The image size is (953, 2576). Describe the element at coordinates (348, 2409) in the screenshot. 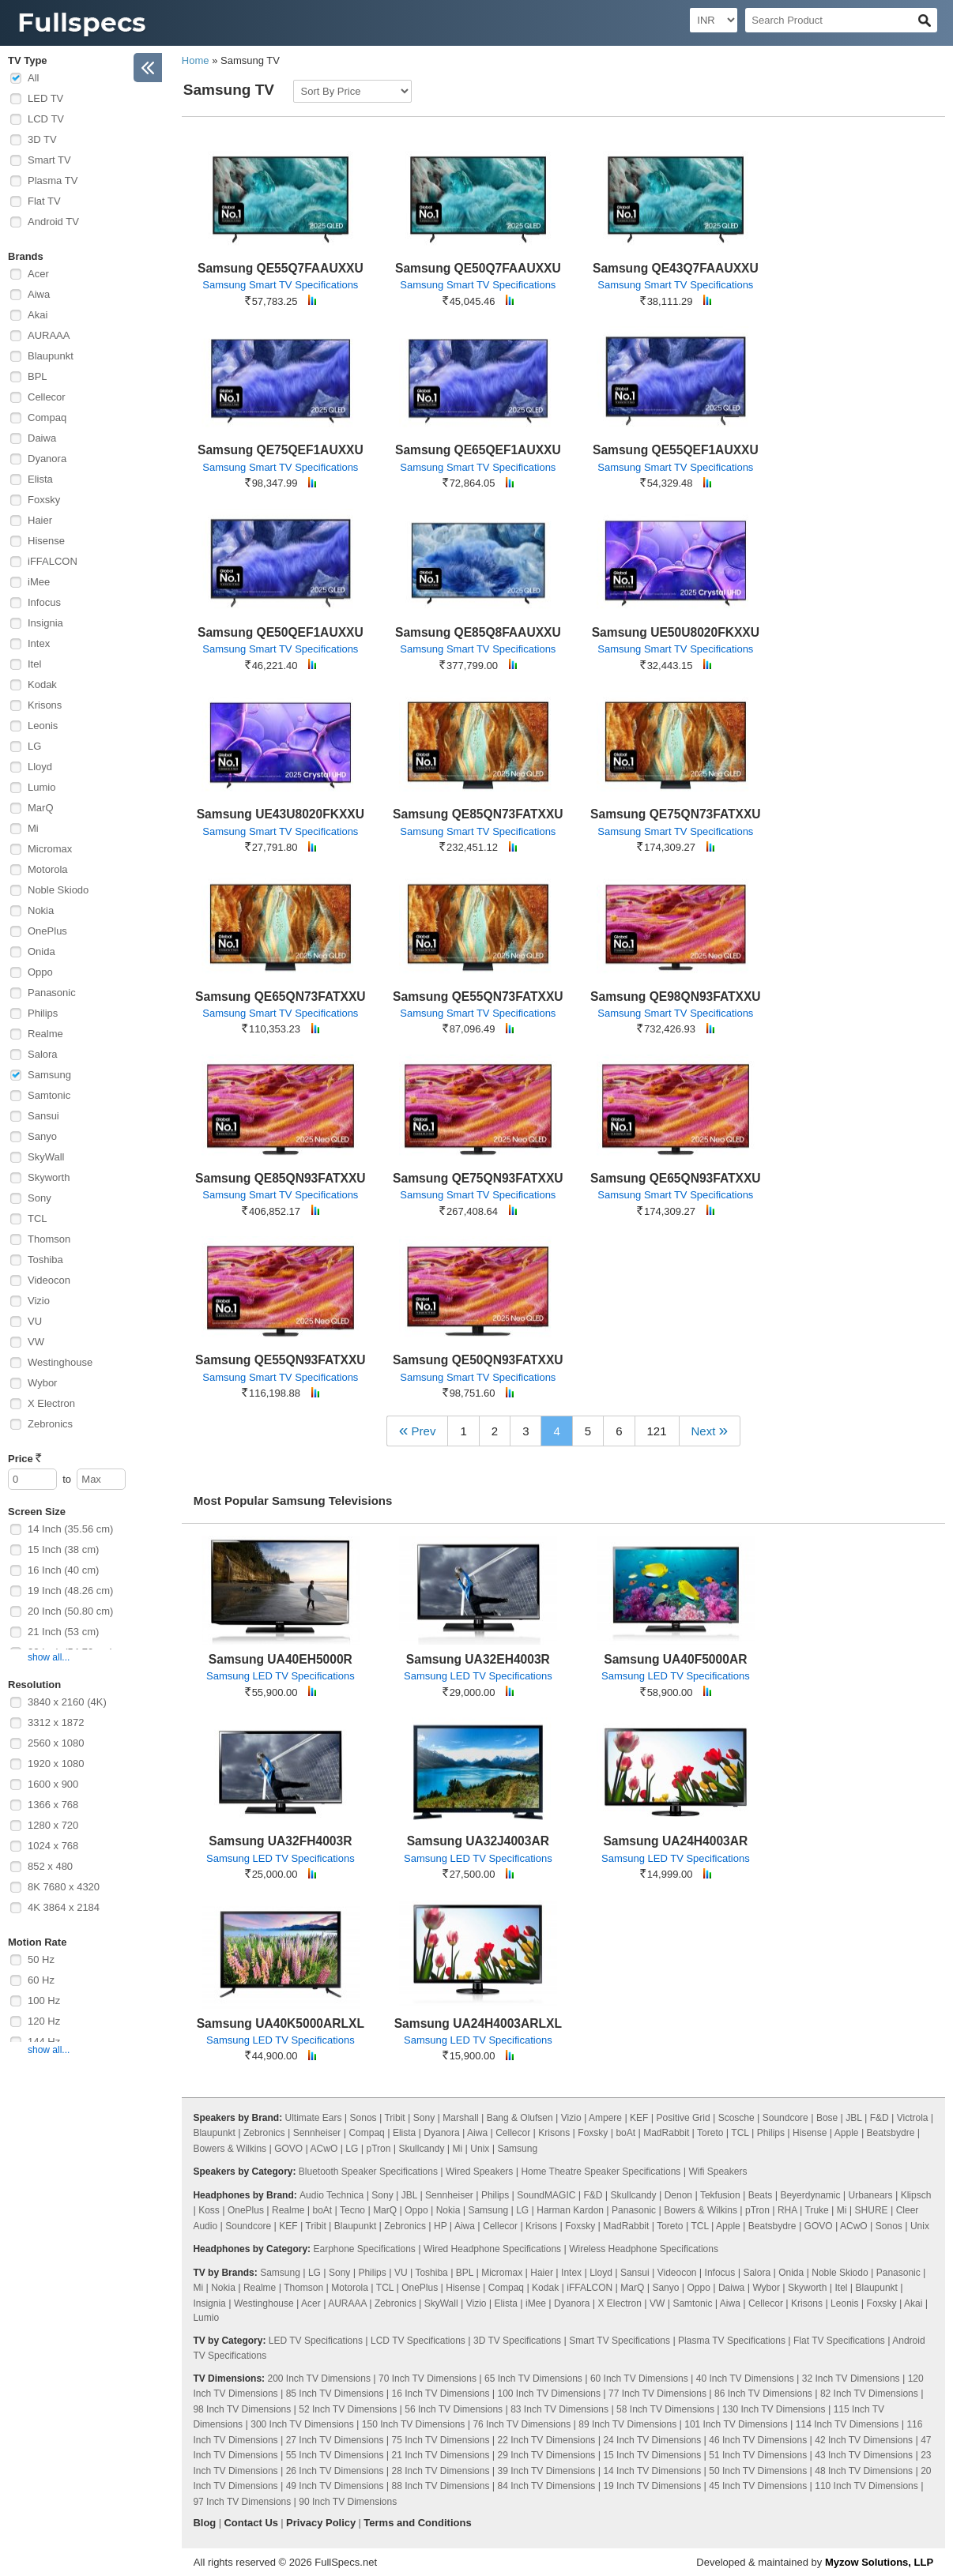

I see `52 Inch TV Dimensions` at that location.